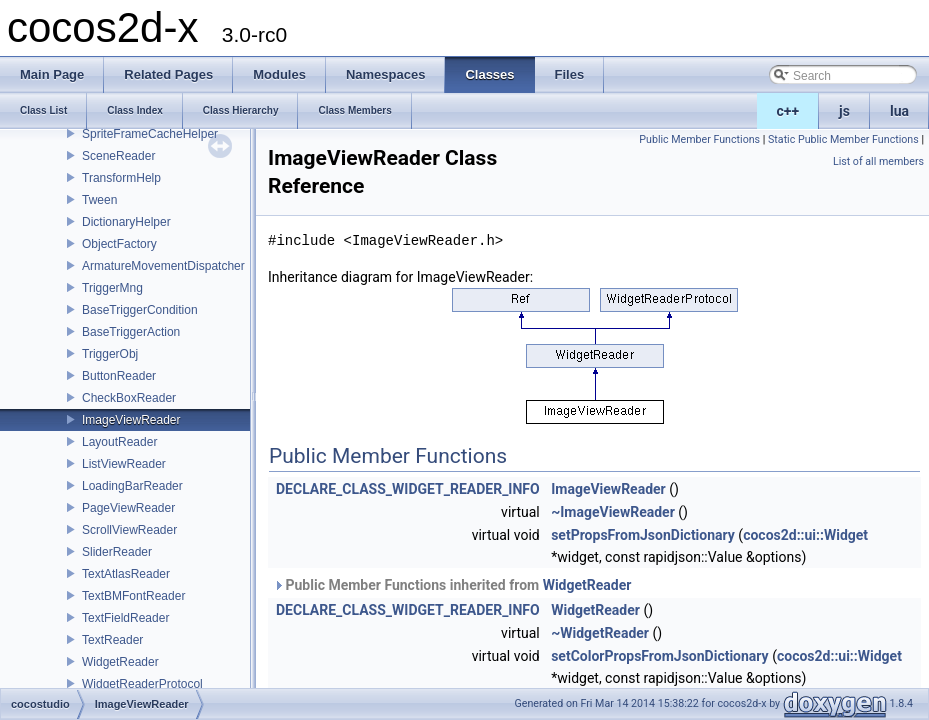 The height and width of the screenshot is (720, 929). What do you see at coordinates (119, 376) in the screenshot?
I see `ButtonReader` at bounding box center [119, 376].